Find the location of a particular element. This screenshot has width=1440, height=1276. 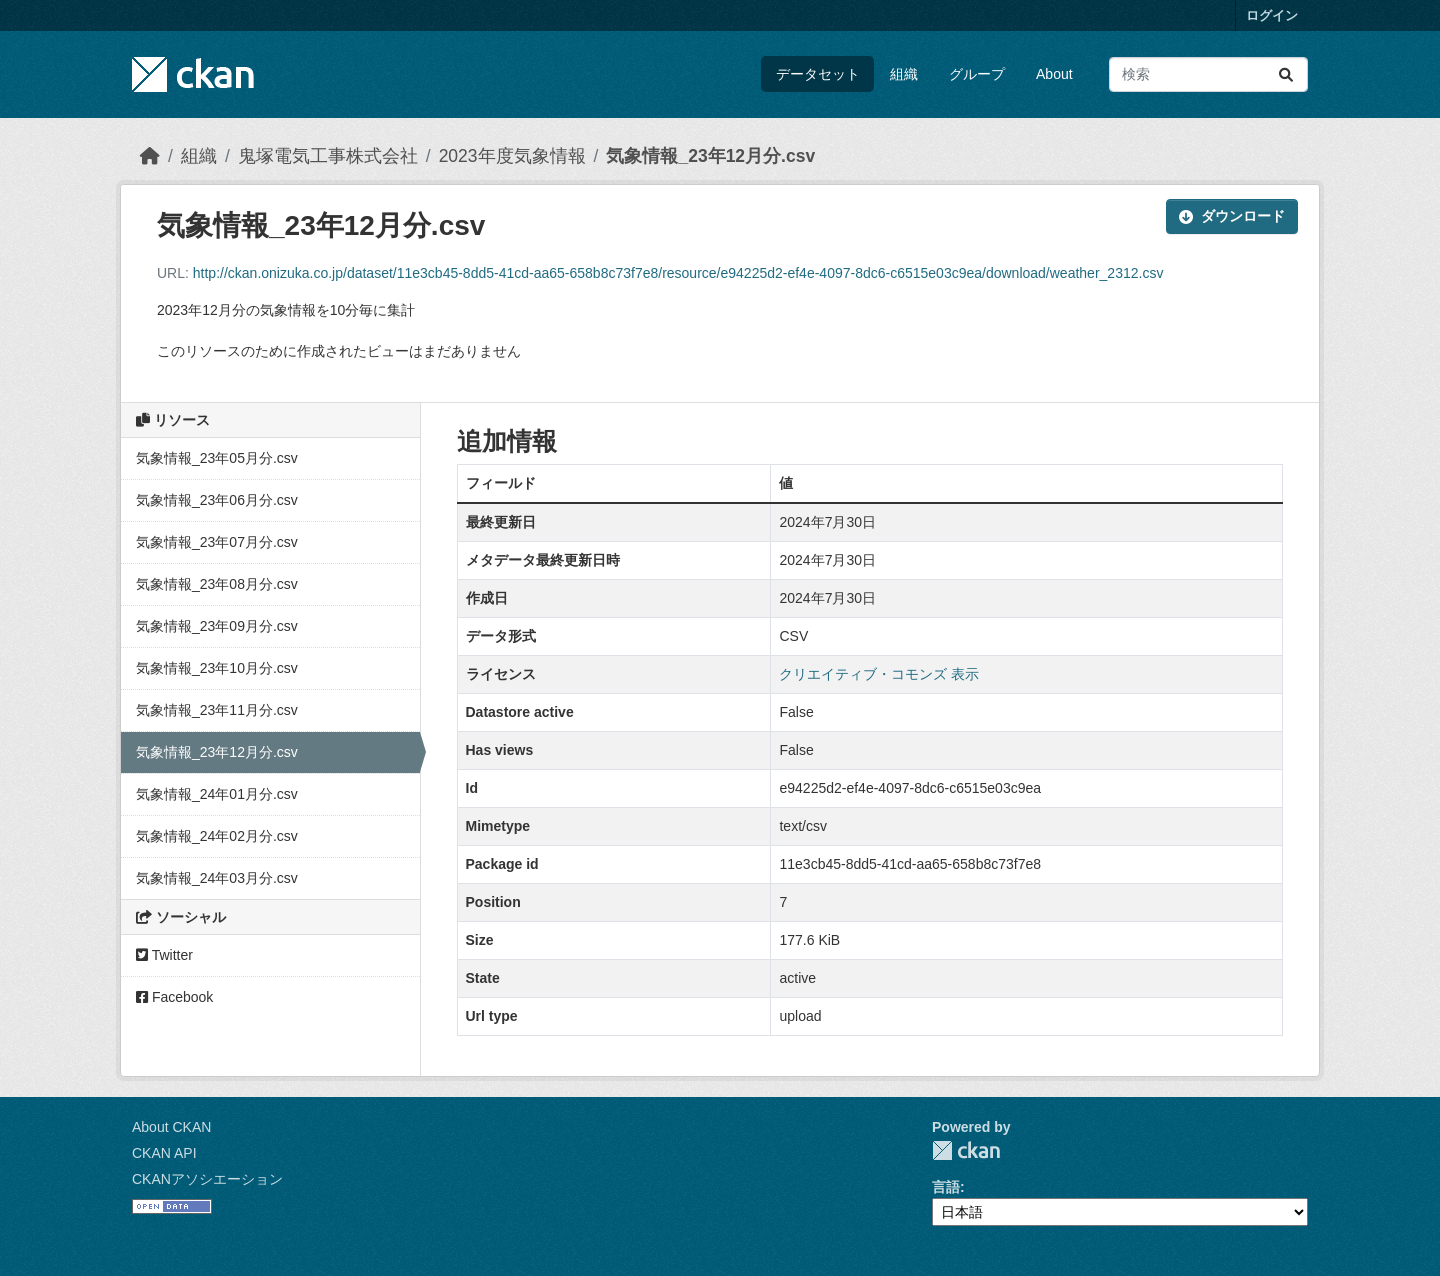

2023年度気象情報 is located at coordinates (512, 156).